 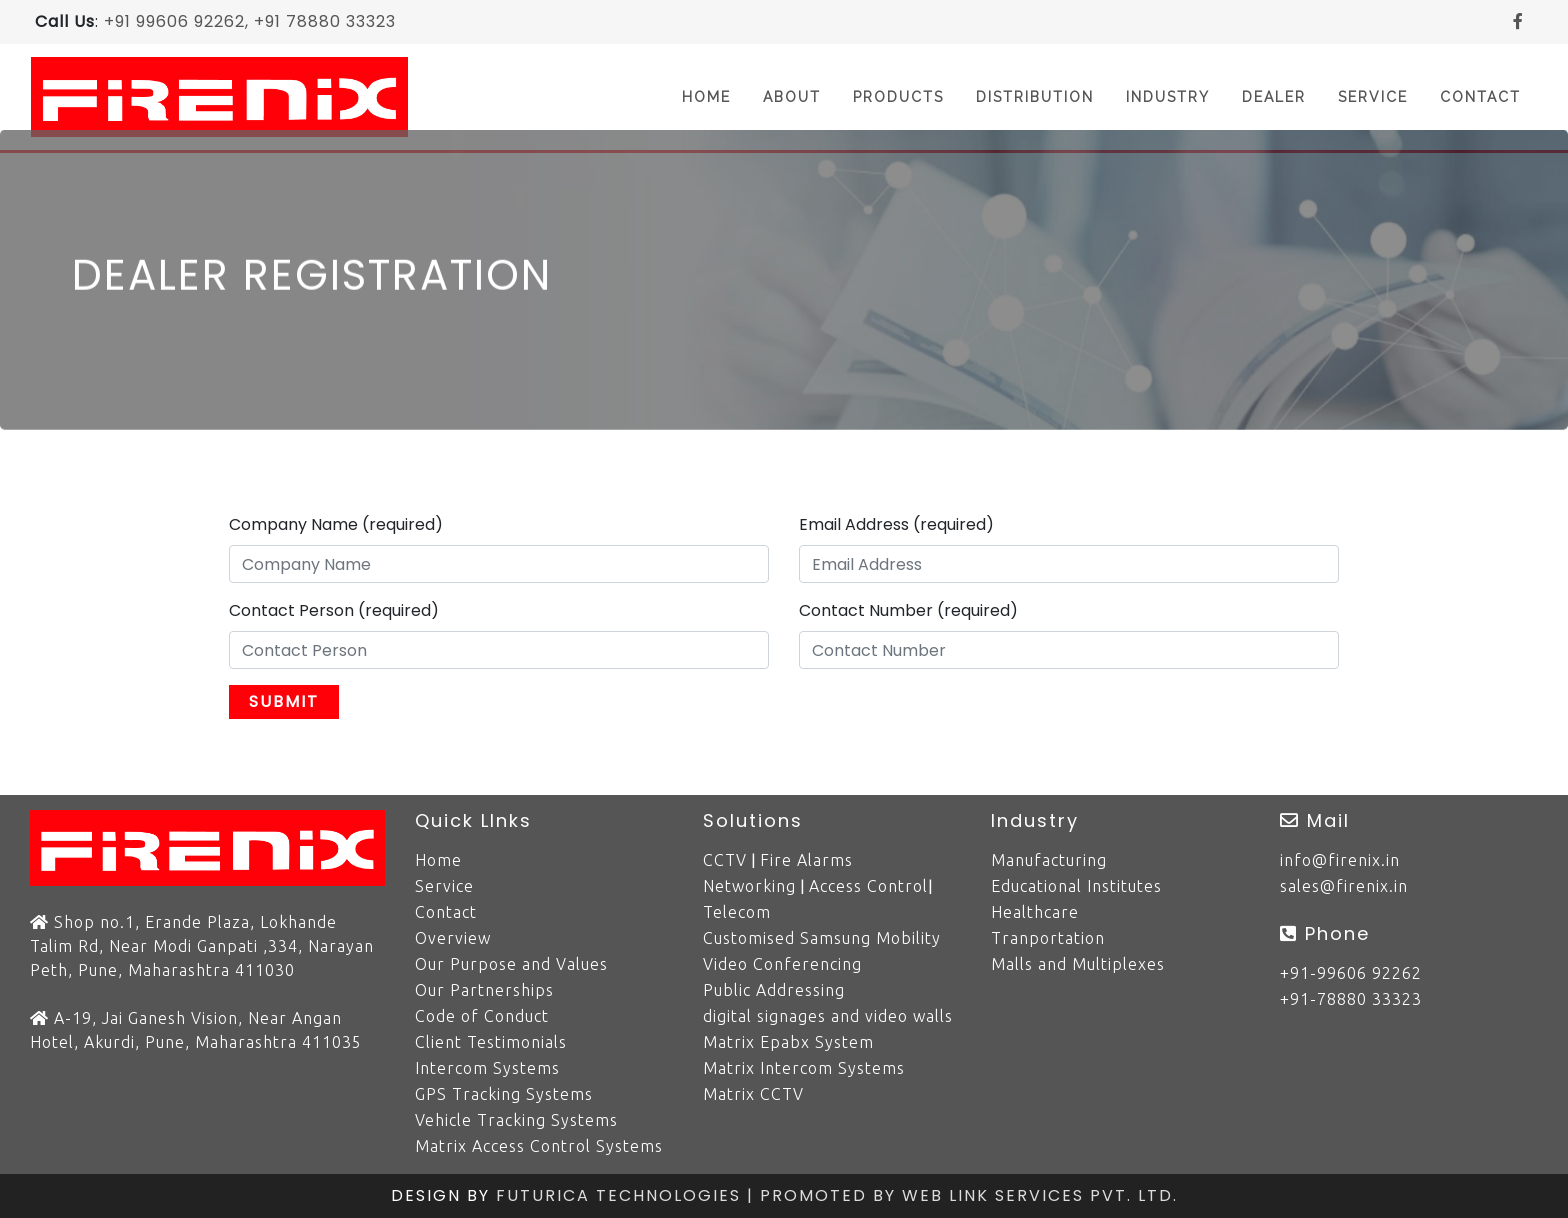 I want to click on +91-99606 92262, so click(x=1351, y=973).